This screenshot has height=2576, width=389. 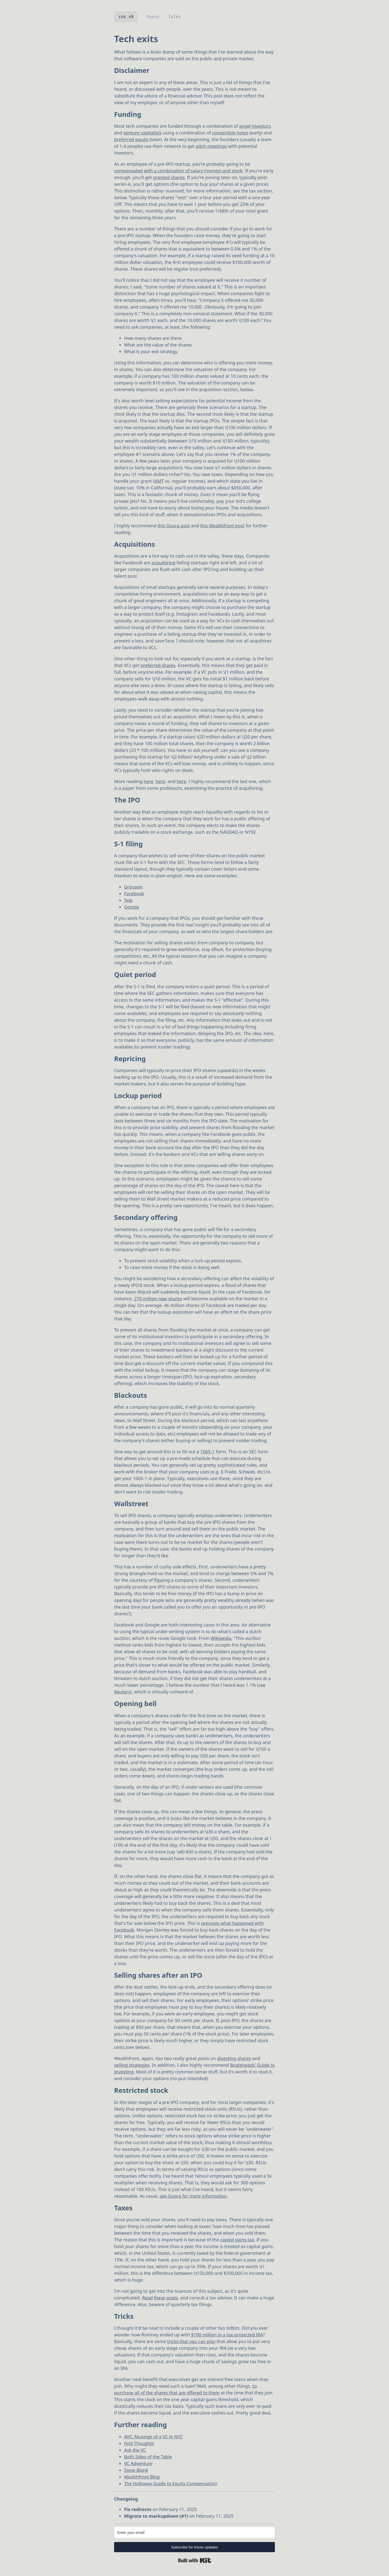 What do you see at coordinates (227, 2335) in the screenshot?
I see `$100 million in a tax-protected IRA` at bounding box center [227, 2335].